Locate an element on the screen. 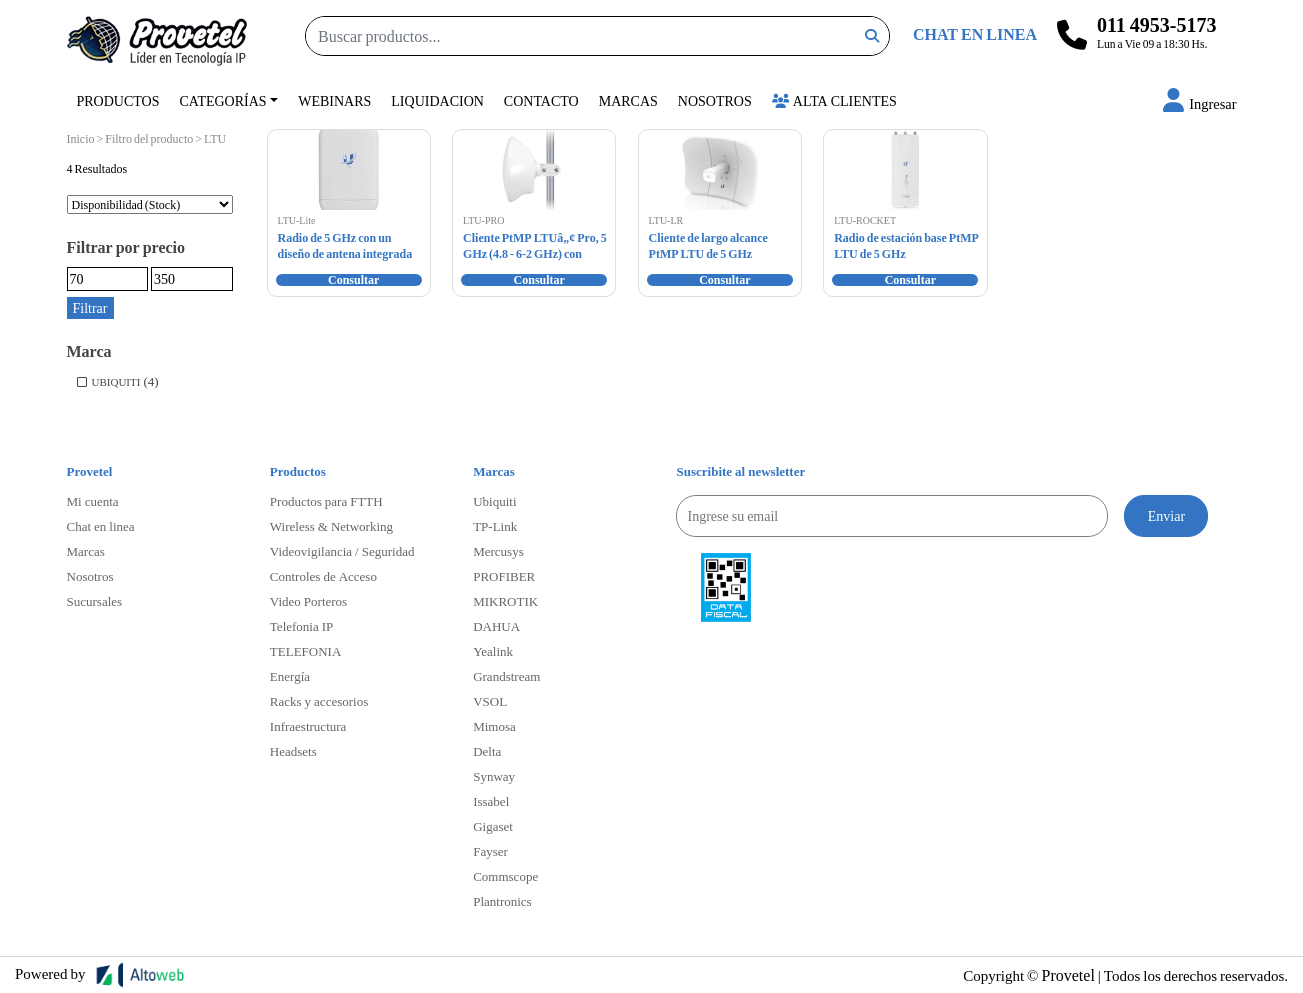 The image size is (1303, 993). UBIQUITI is located at coordinates (116, 381).